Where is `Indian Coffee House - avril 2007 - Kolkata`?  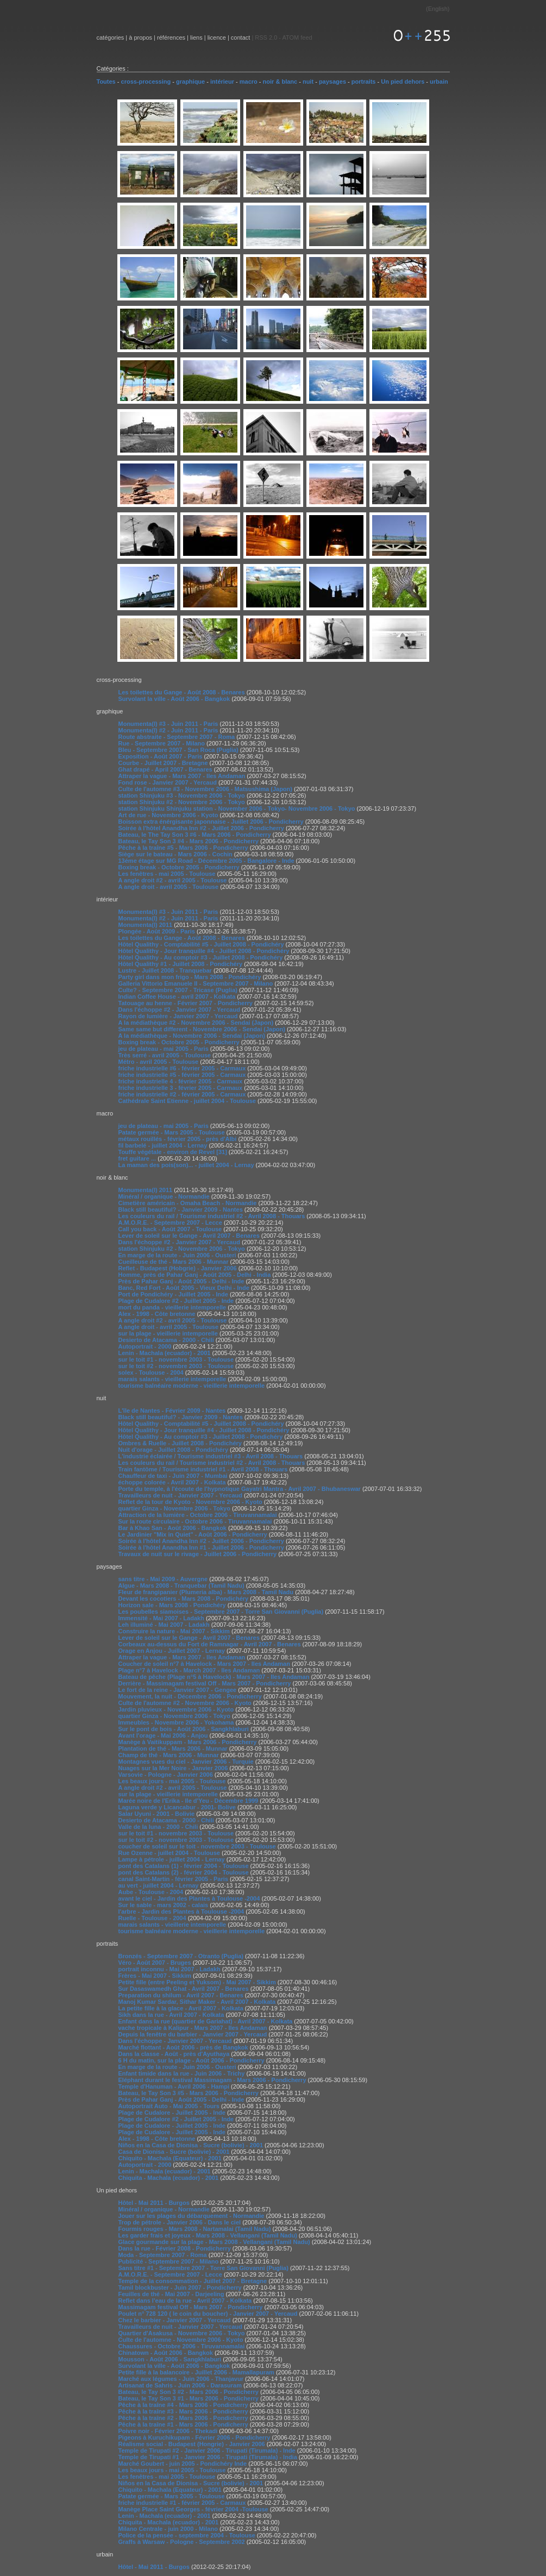 Indian Coffee House - avril 2007 - Kolkata is located at coordinates (177, 996).